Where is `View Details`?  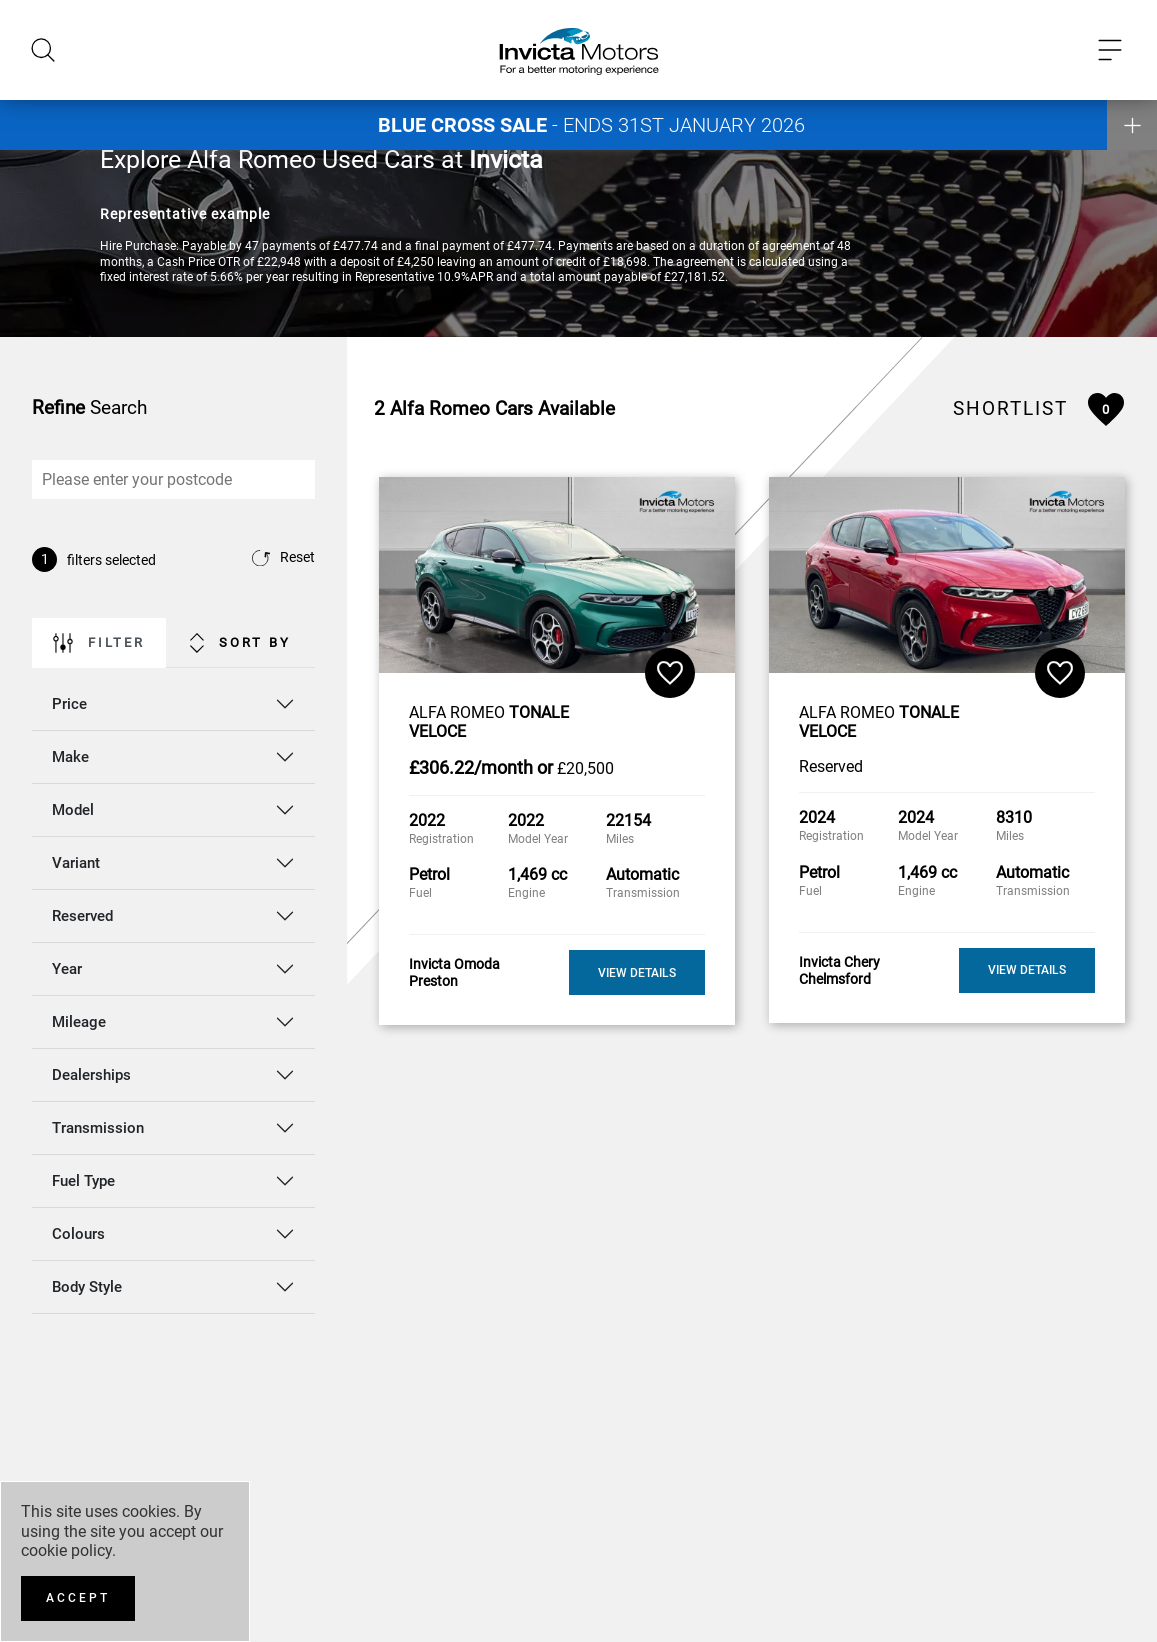 View Details is located at coordinates (637, 973).